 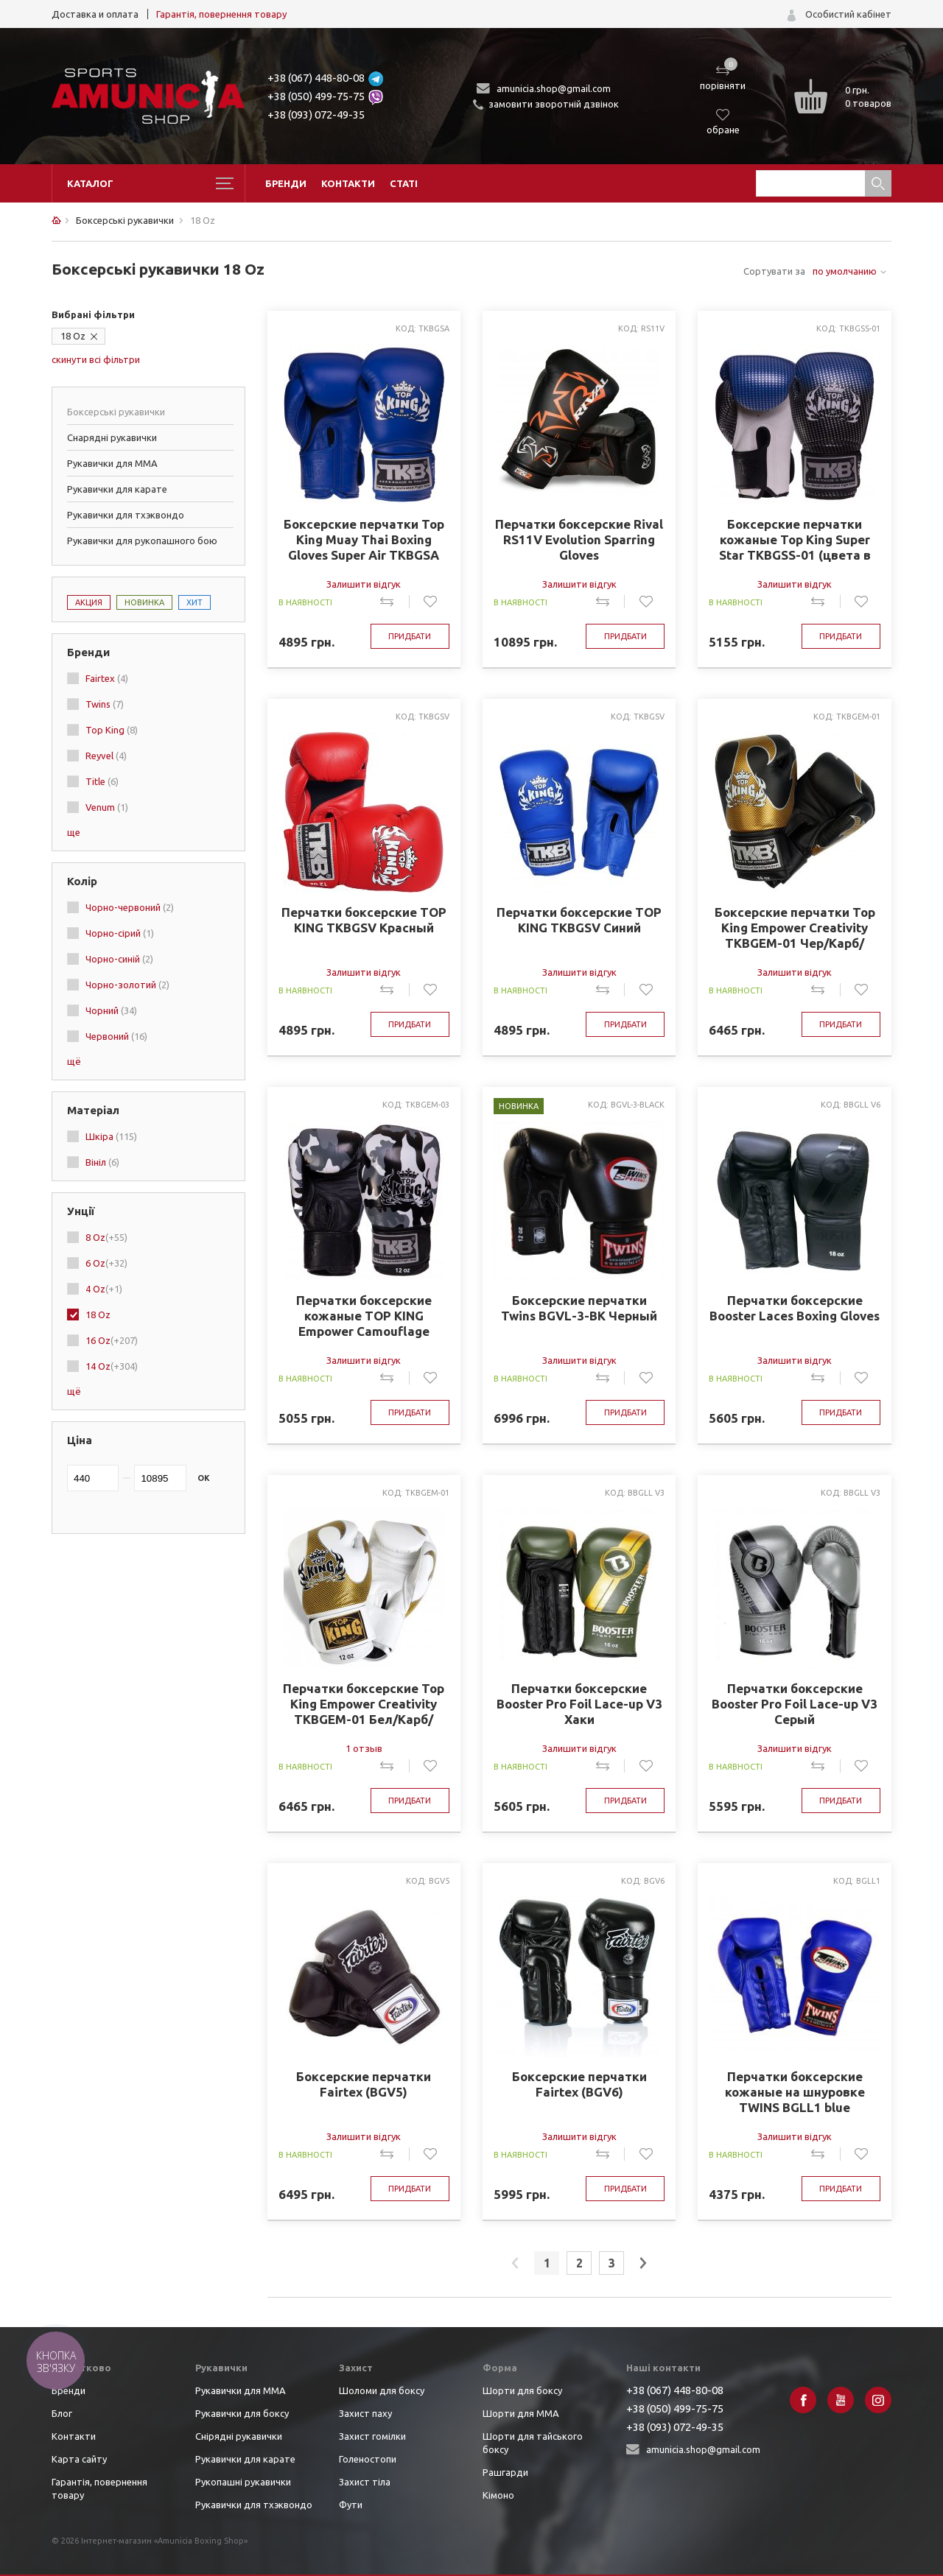 I want to click on Перчатки боксерские Booster Pro Foil Lace-up V3 Серый, so click(x=794, y=1703).